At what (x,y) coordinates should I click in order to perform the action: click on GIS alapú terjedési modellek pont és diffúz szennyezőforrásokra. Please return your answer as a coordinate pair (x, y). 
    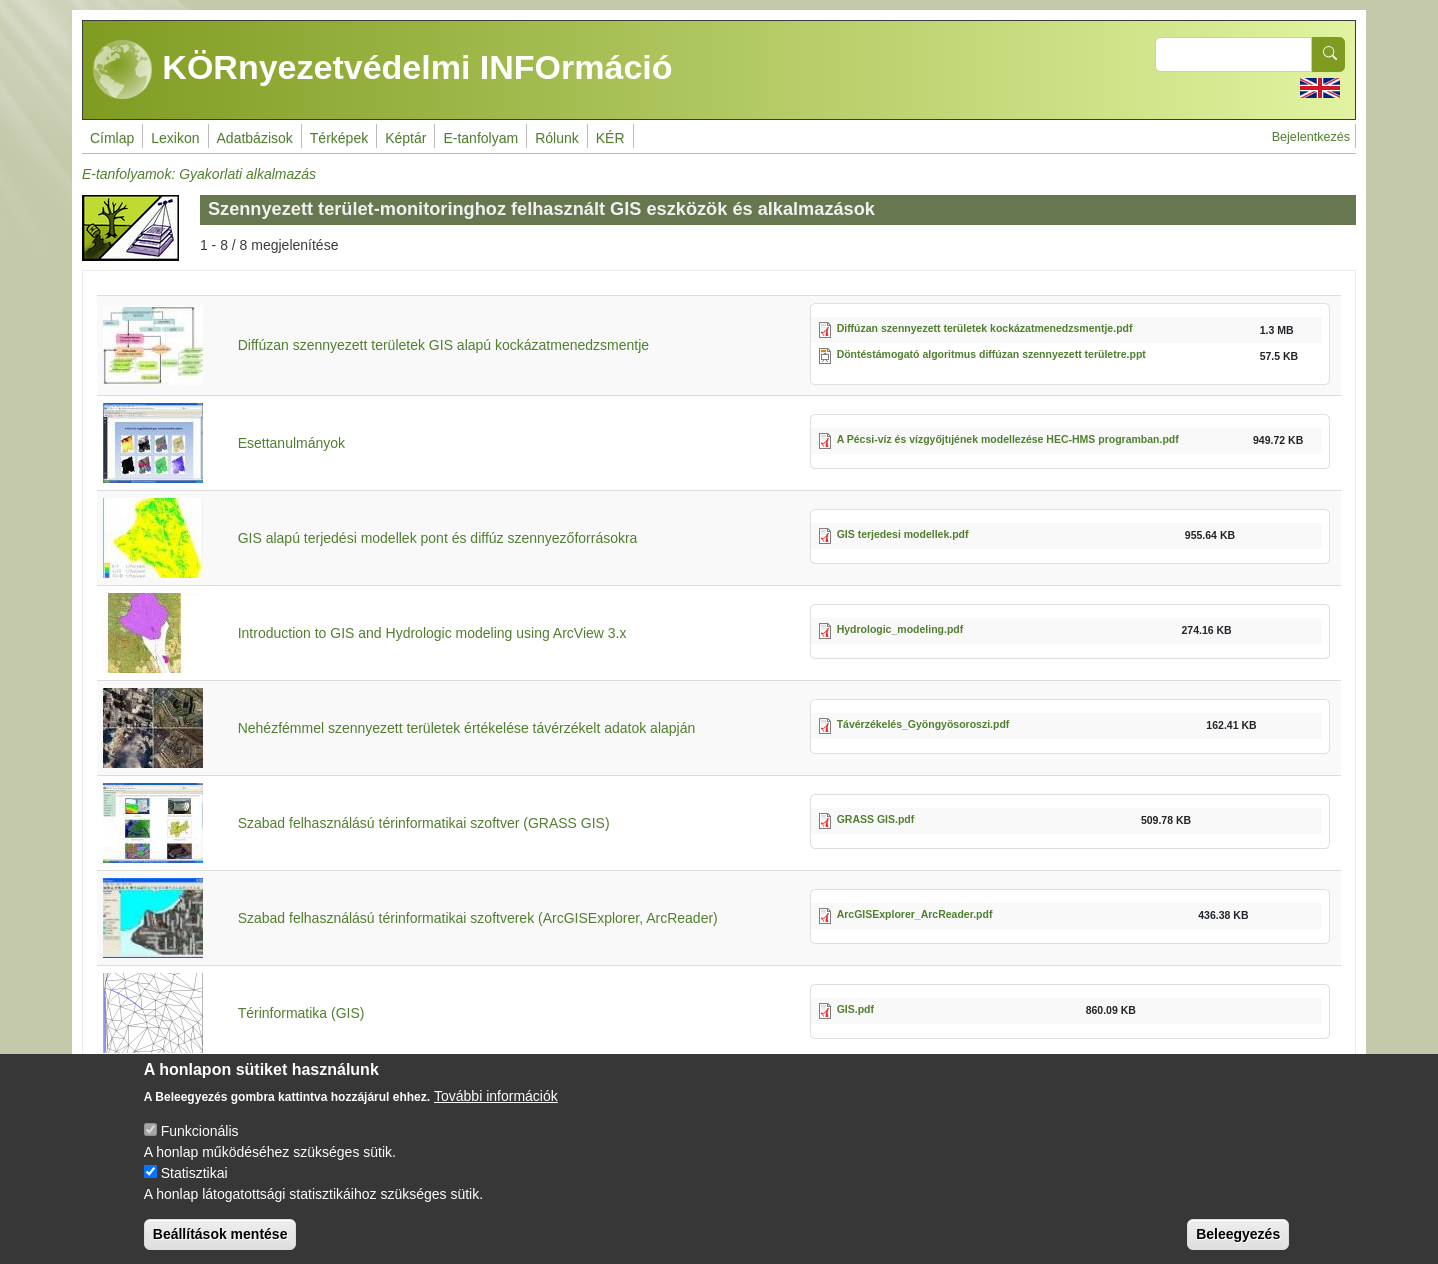
    Looking at the image, I should click on (438, 538).